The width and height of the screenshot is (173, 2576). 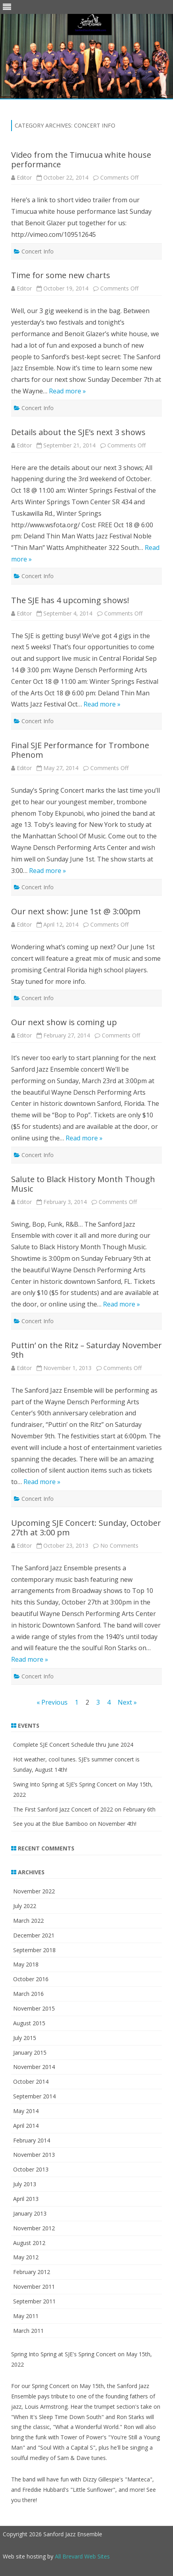 What do you see at coordinates (82, 2556) in the screenshot?
I see `All Brevard Web Sites` at bounding box center [82, 2556].